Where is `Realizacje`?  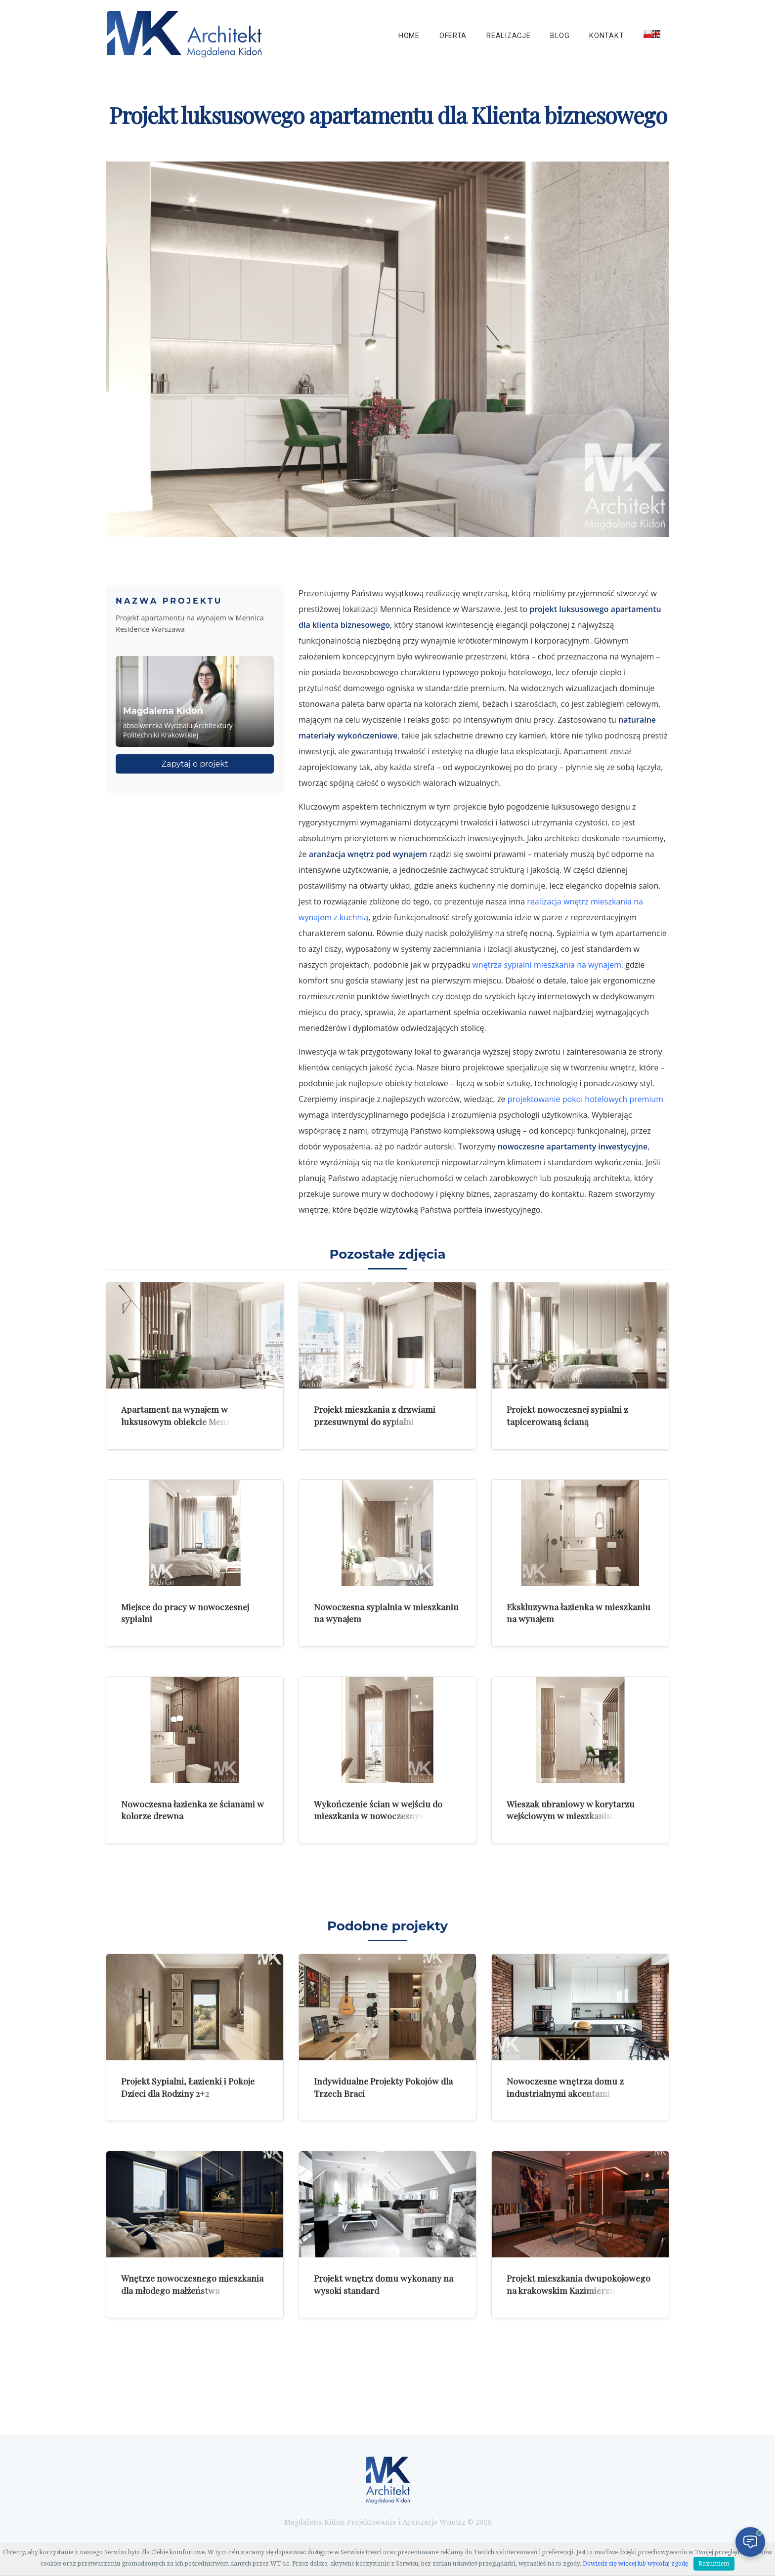
Realizacje is located at coordinates (508, 36).